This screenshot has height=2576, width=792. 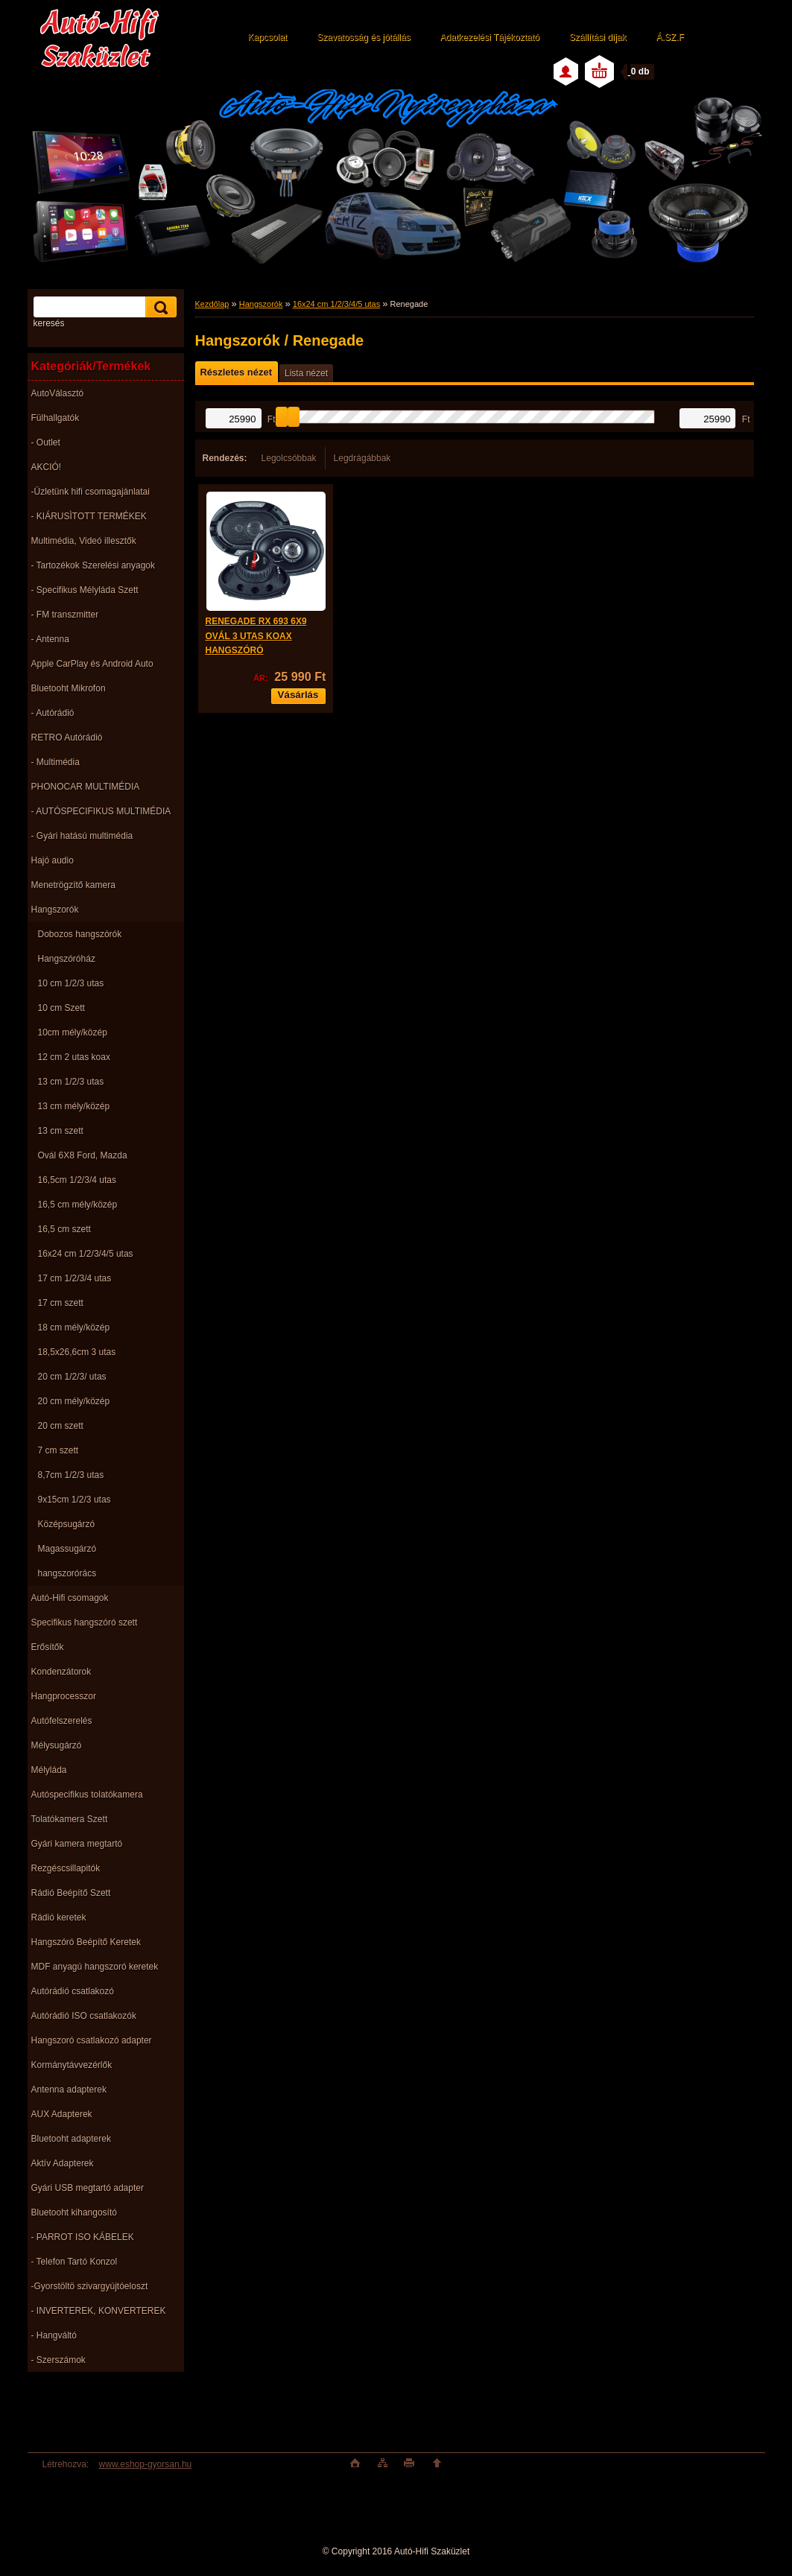 What do you see at coordinates (45, 442) in the screenshot?
I see `- Outlet` at bounding box center [45, 442].